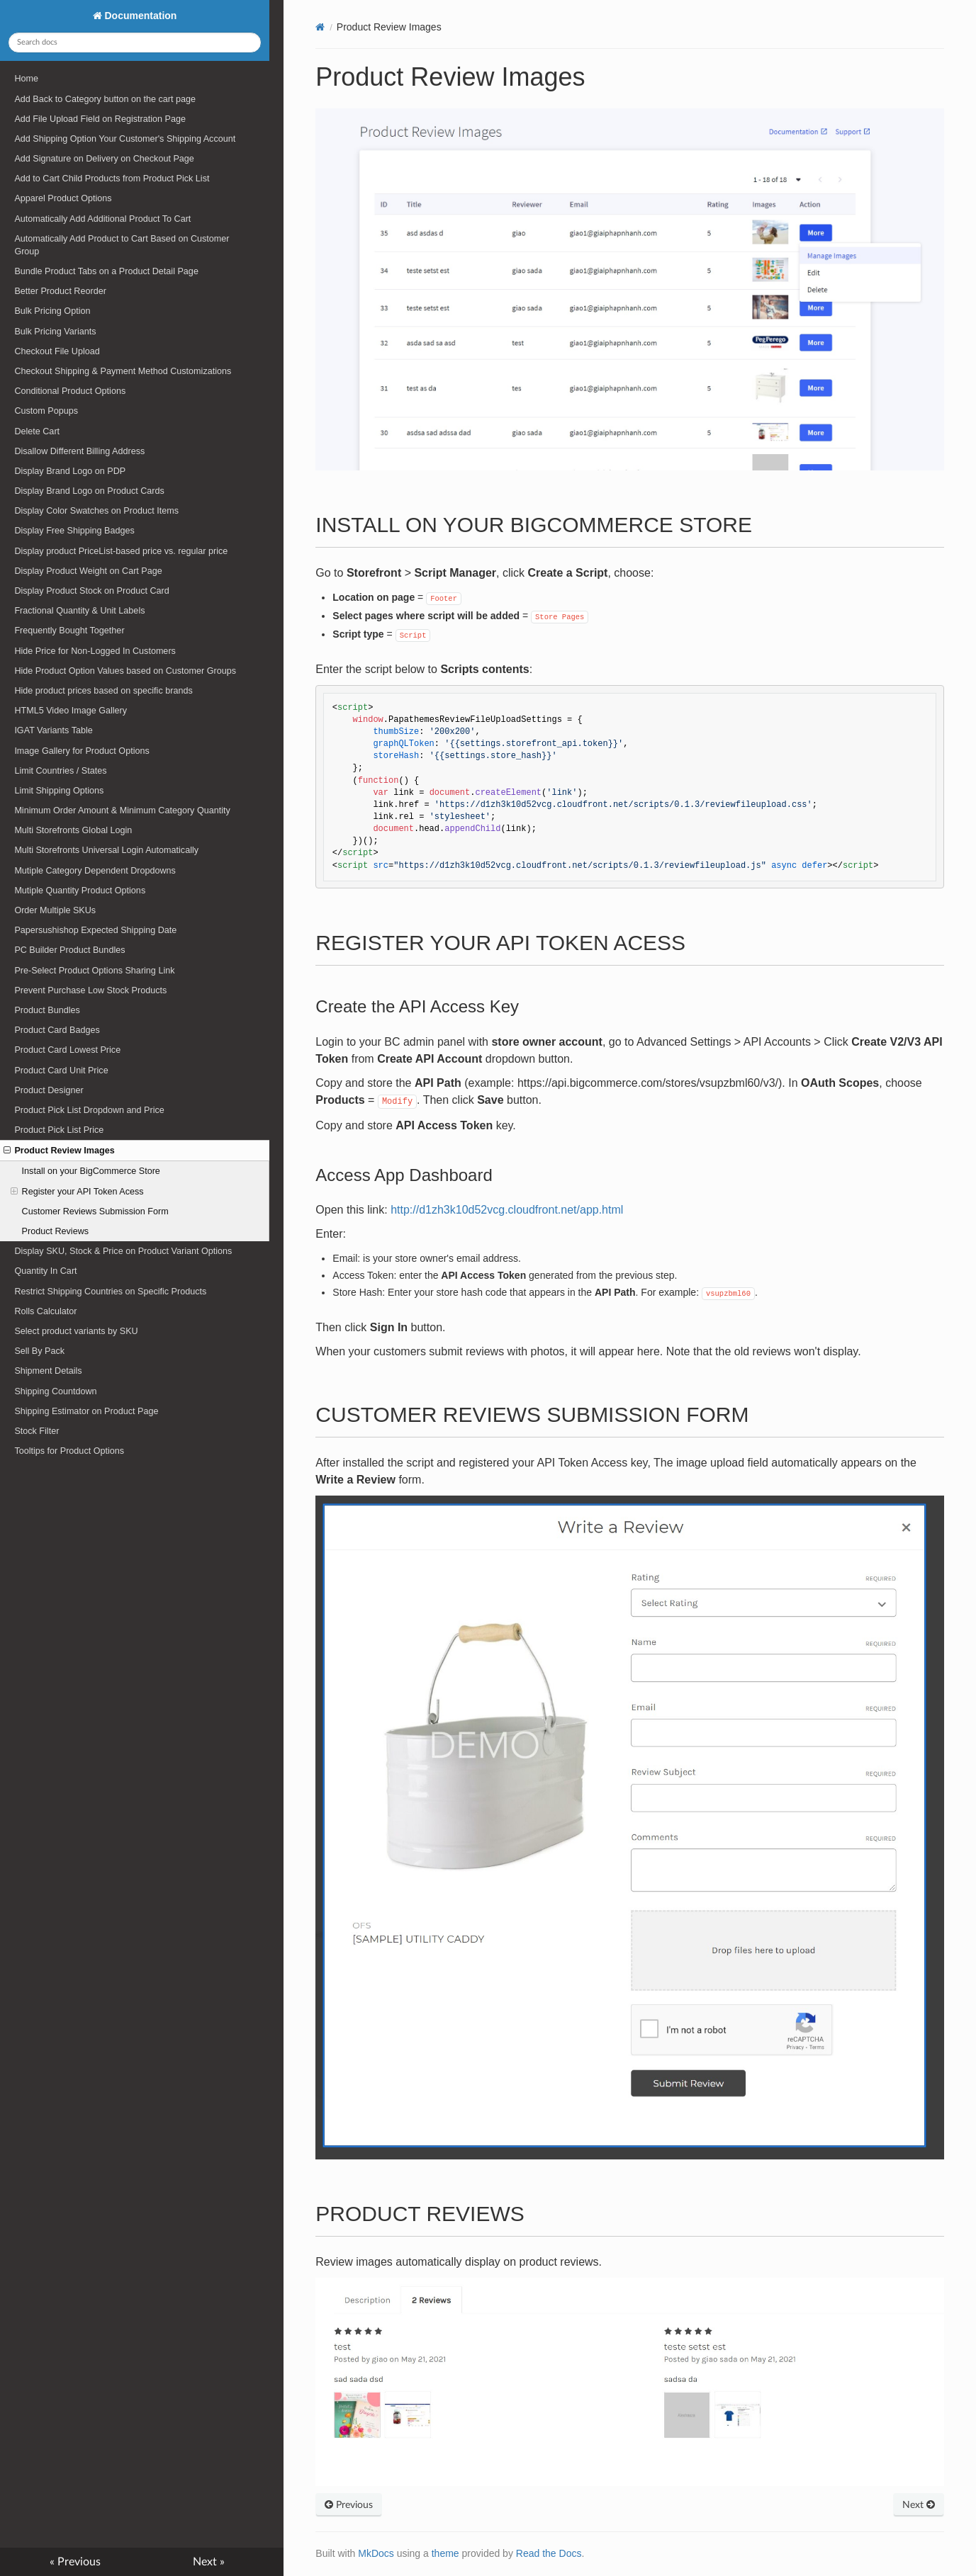 The image size is (976, 2576). Describe the element at coordinates (45, 1271) in the screenshot. I see `Quantity In Cart` at that location.